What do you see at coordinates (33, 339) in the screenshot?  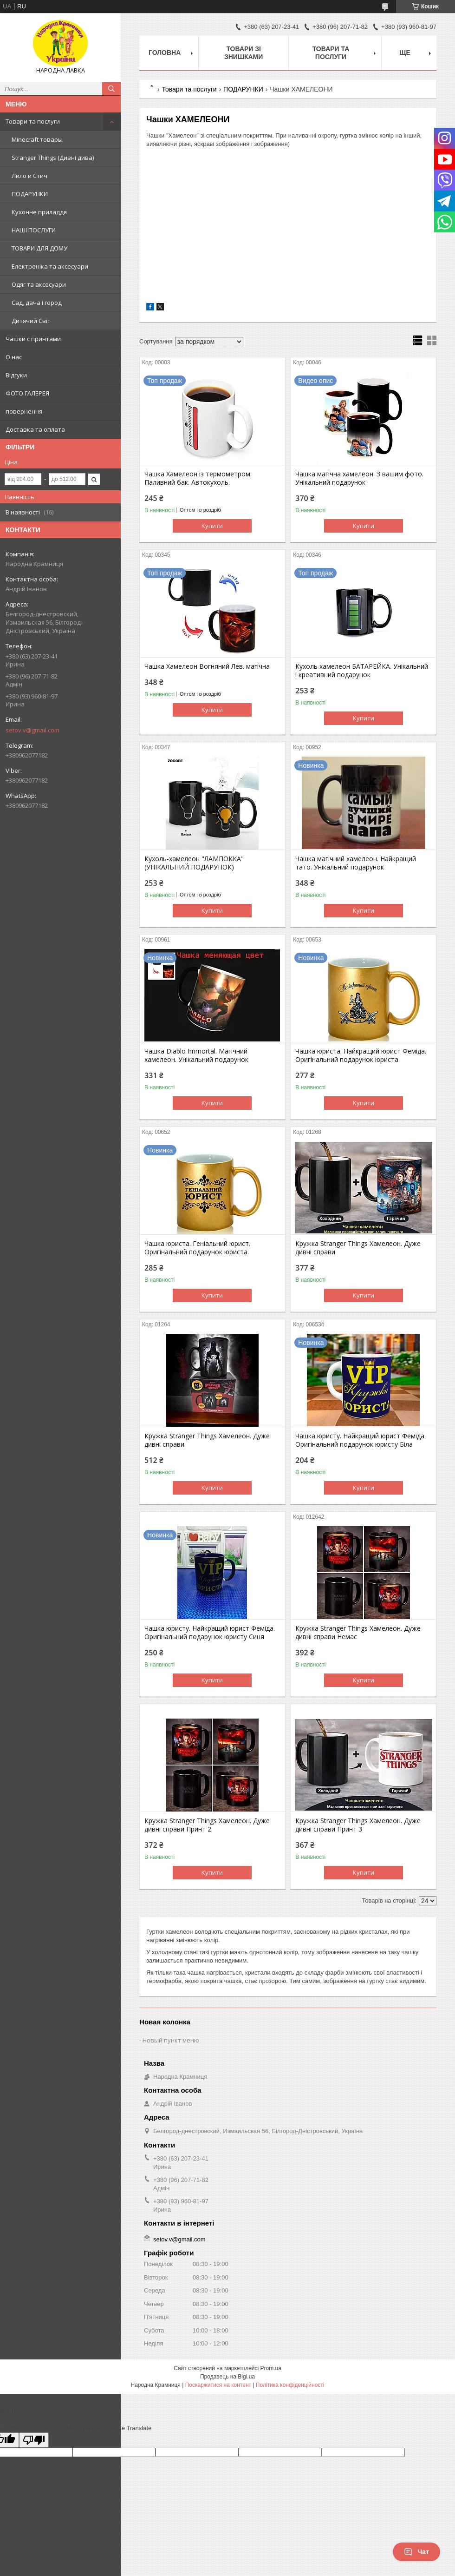 I see `Чашки с принтами` at bounding box center [33, 339].